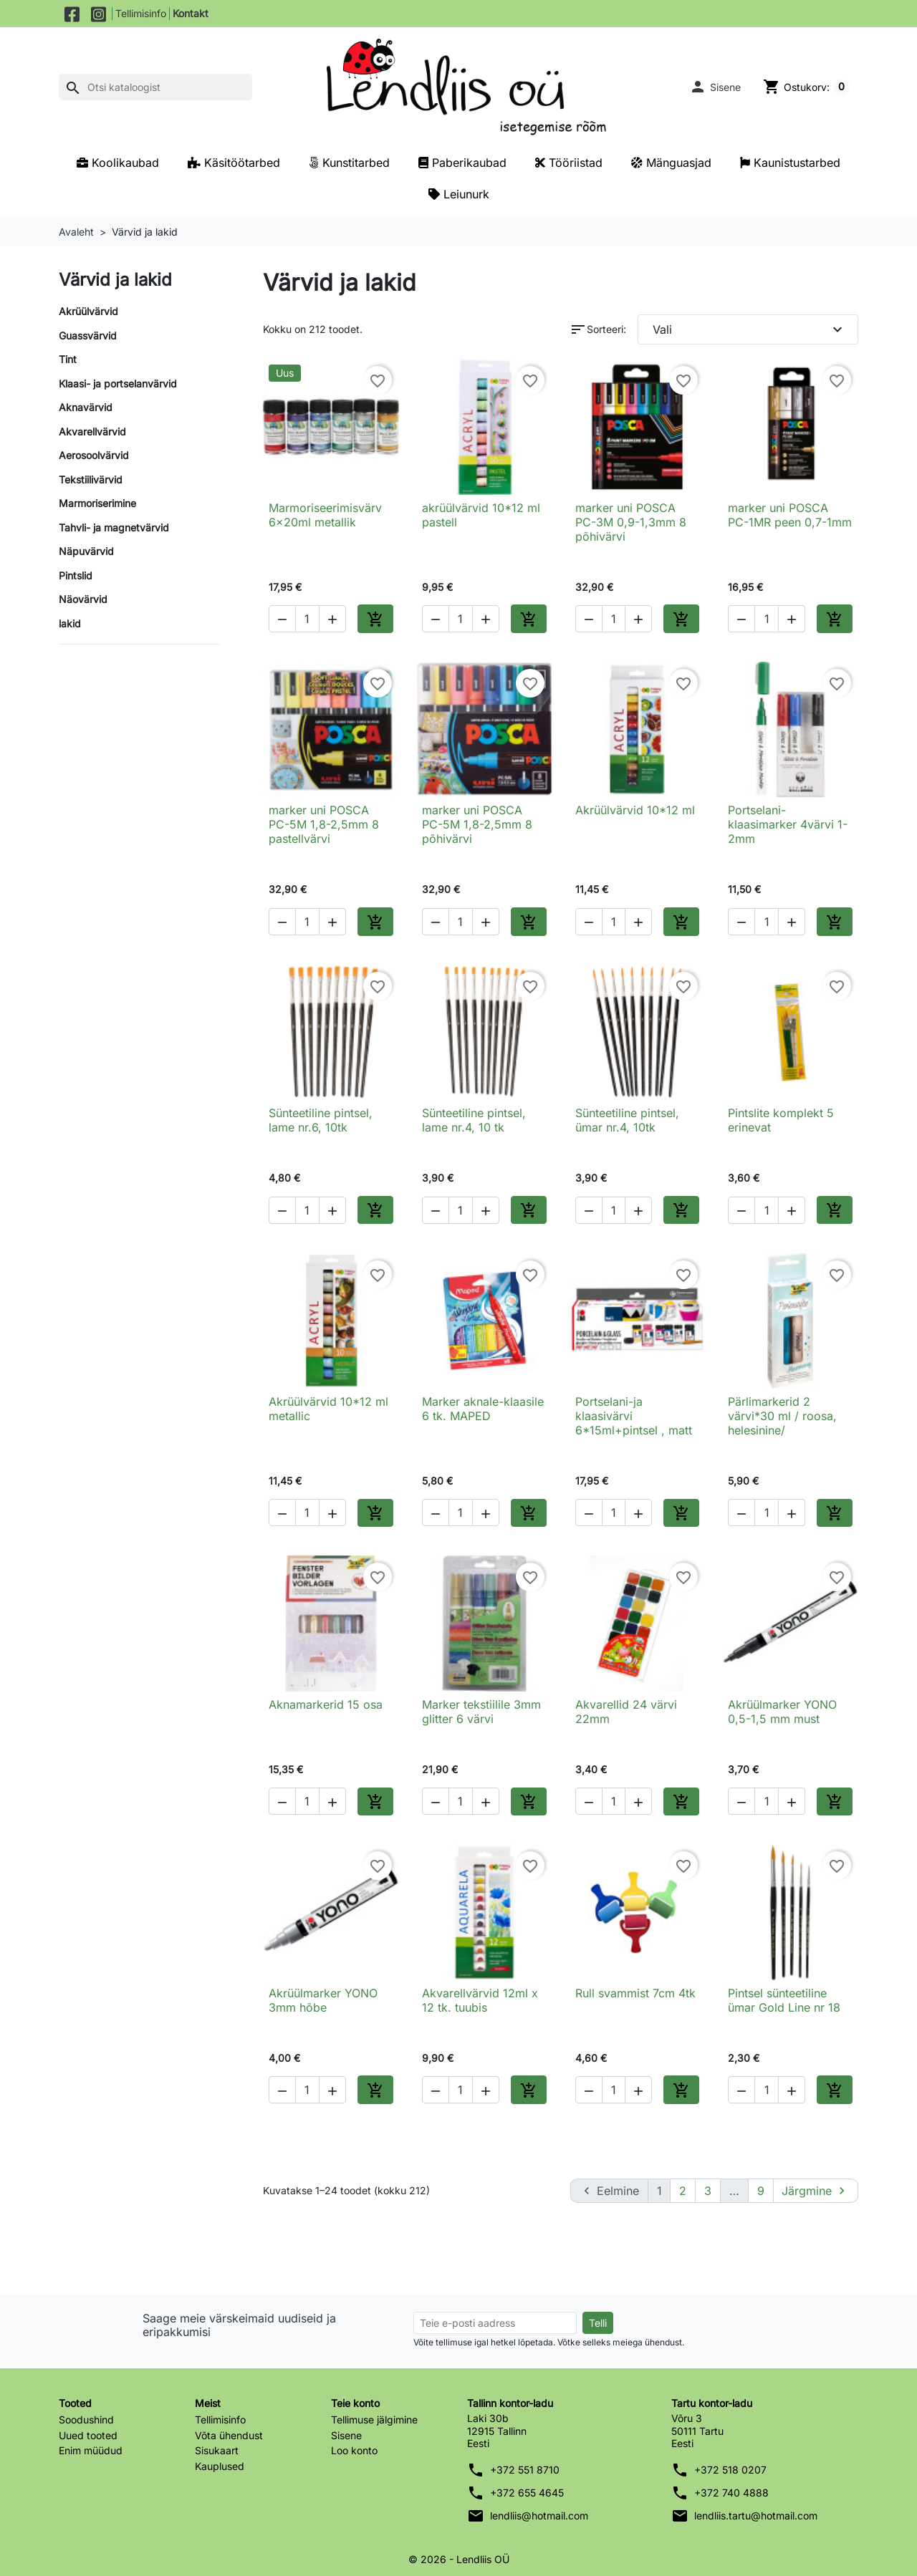  I want to click on Soodushind, so click(86, 2419).